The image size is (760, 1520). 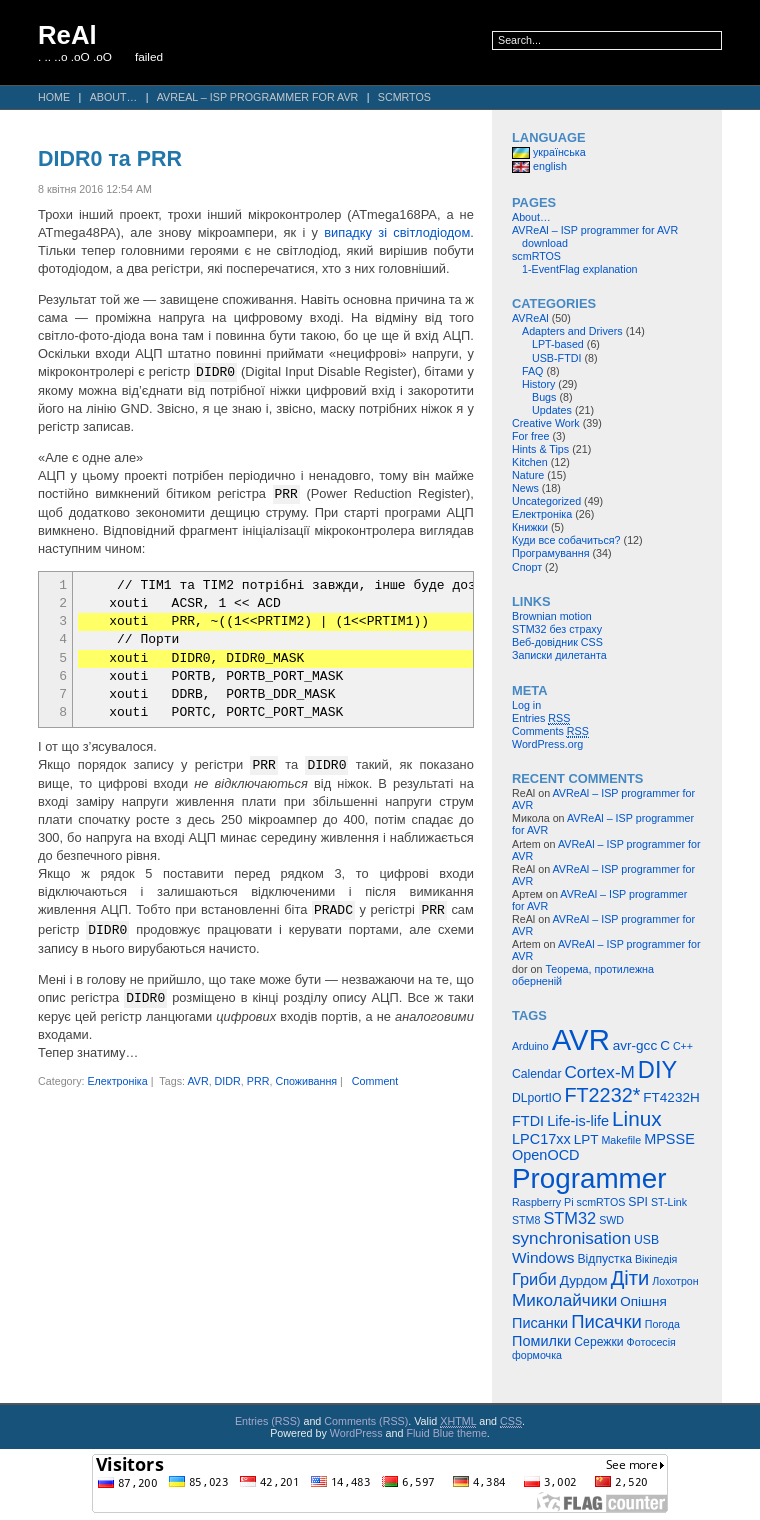 I want to click on Calendar [Calendar (5 items)], so click(x=536, y=1074).